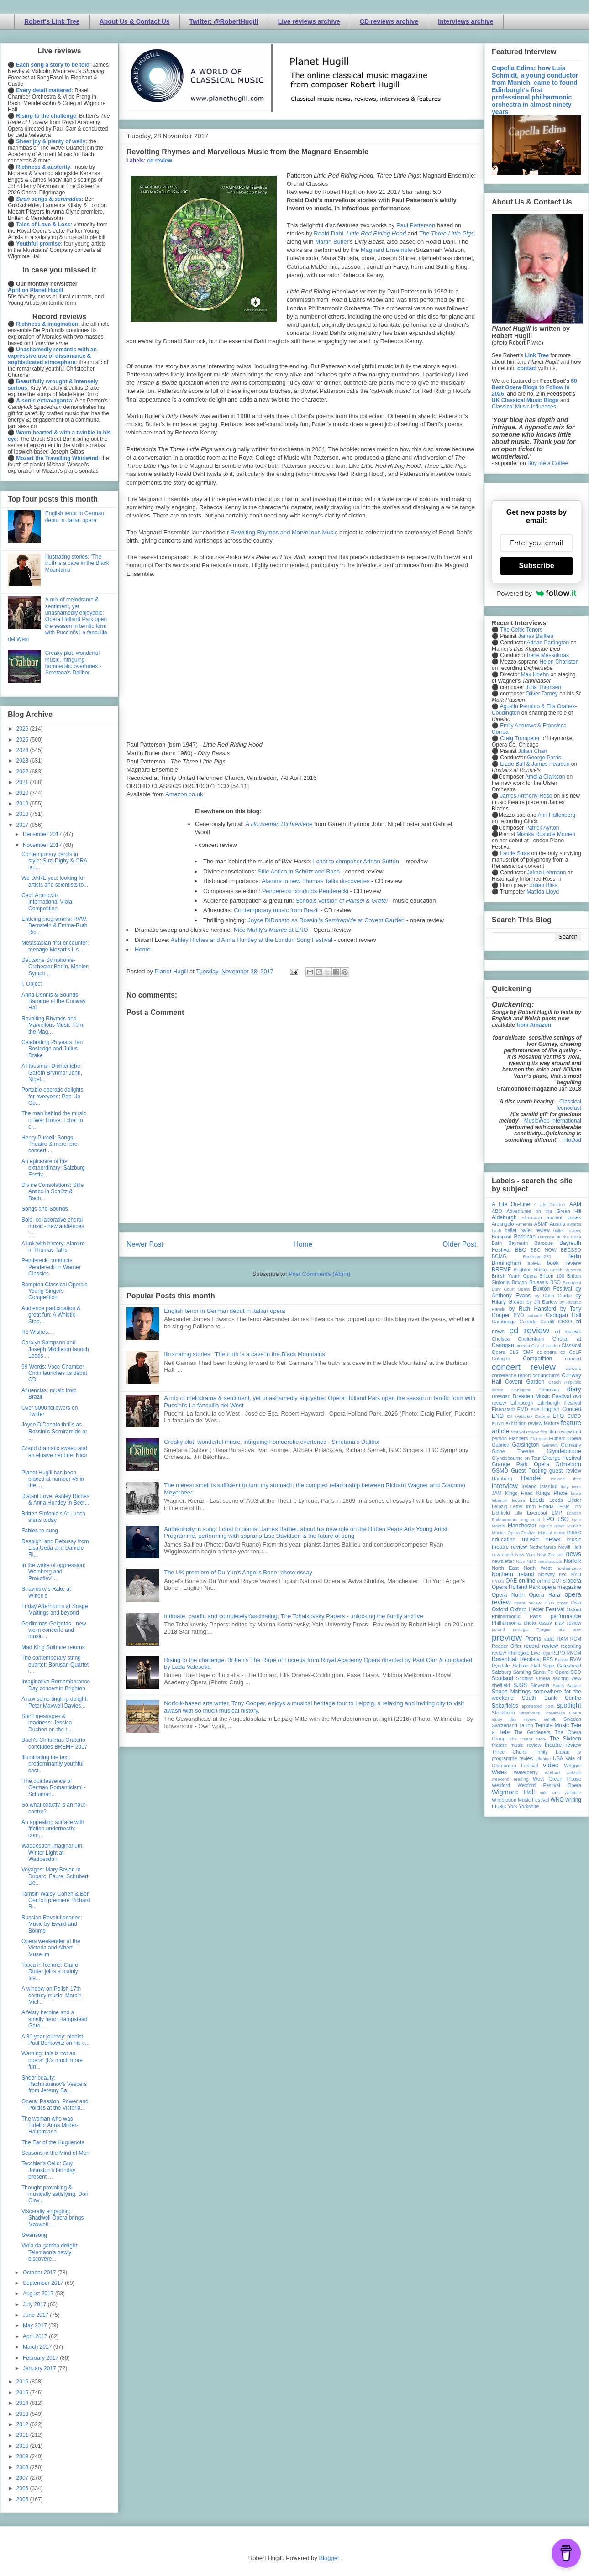 This screenshot has height=2576, width=589. Describe the element at coordinates (561, 1458) in the screenshot. I see `Grange Festival` at that location.